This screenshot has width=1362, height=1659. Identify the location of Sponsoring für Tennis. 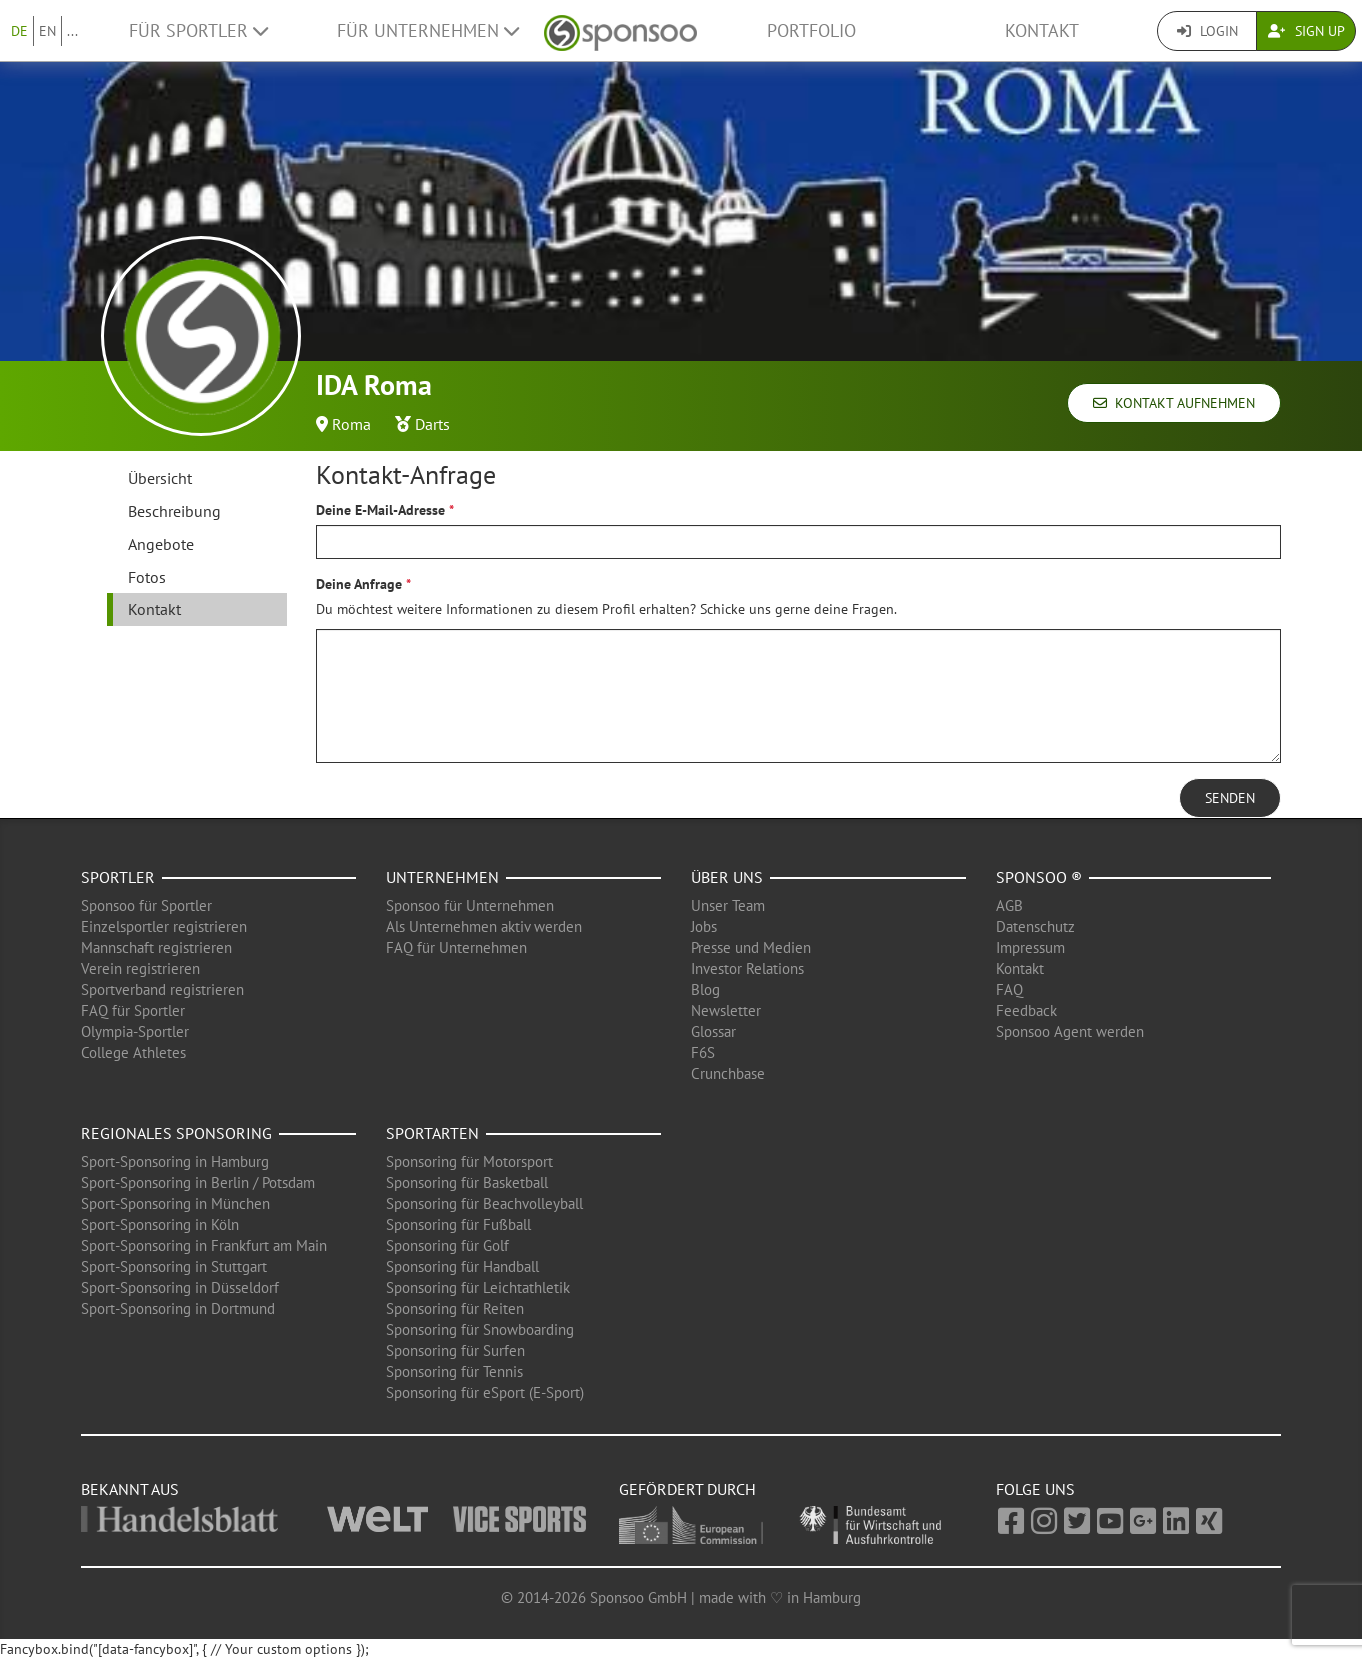
(454, 1371).